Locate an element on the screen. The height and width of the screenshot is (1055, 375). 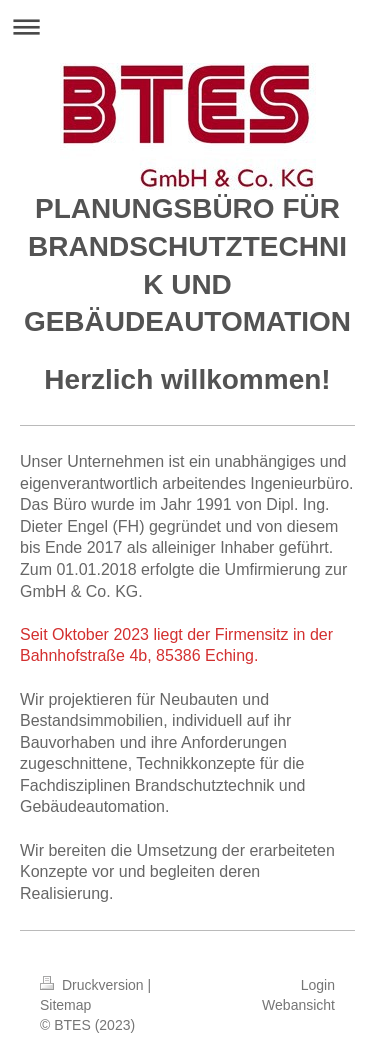
Webansicht is located at coordinates (298, 1005).